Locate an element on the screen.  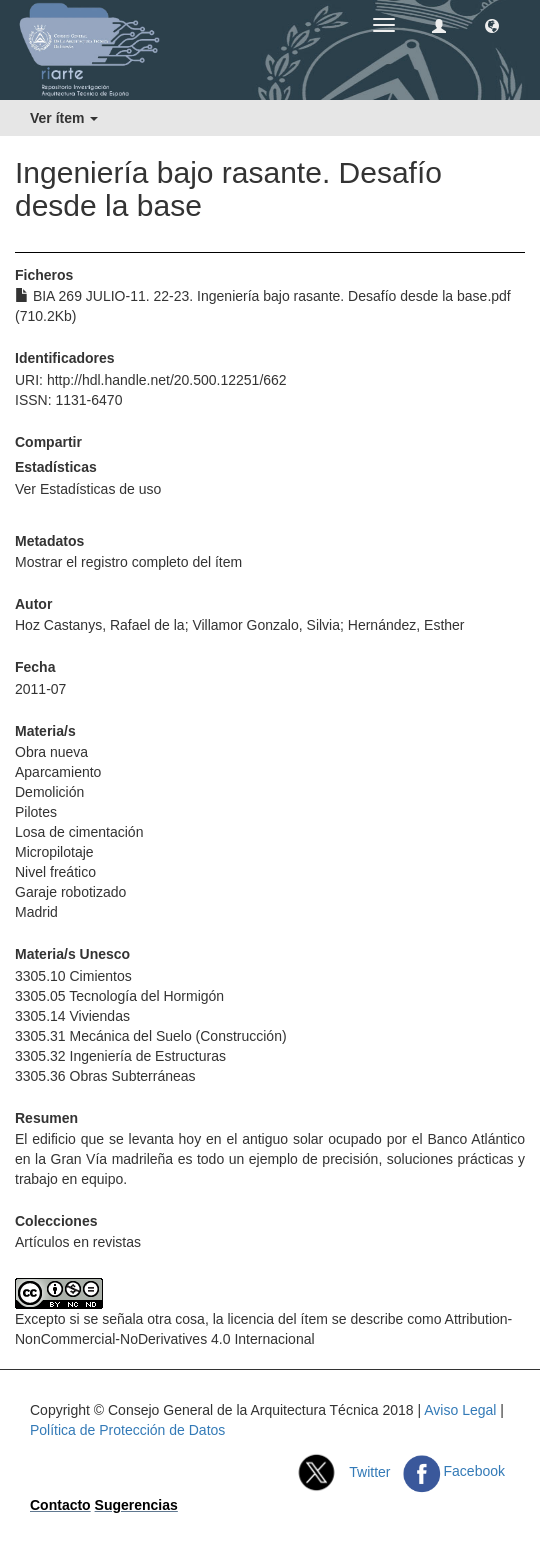
Pilotes is located at coordinates (36, 812).